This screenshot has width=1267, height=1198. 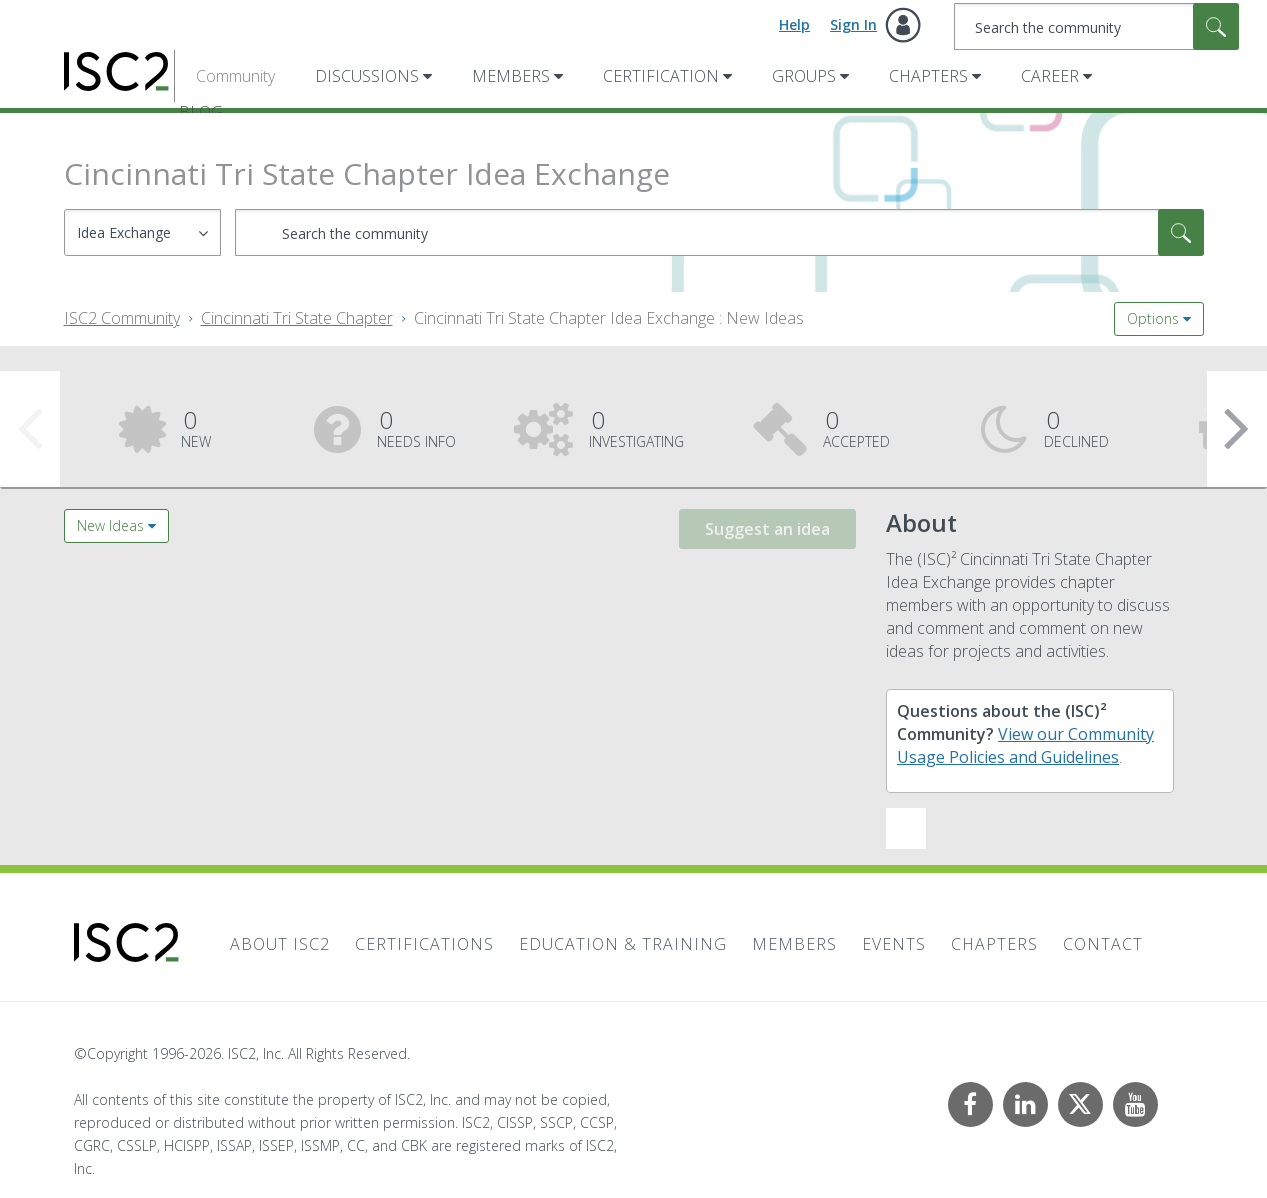 I want to click on Career, so click(x=1050, y=76).